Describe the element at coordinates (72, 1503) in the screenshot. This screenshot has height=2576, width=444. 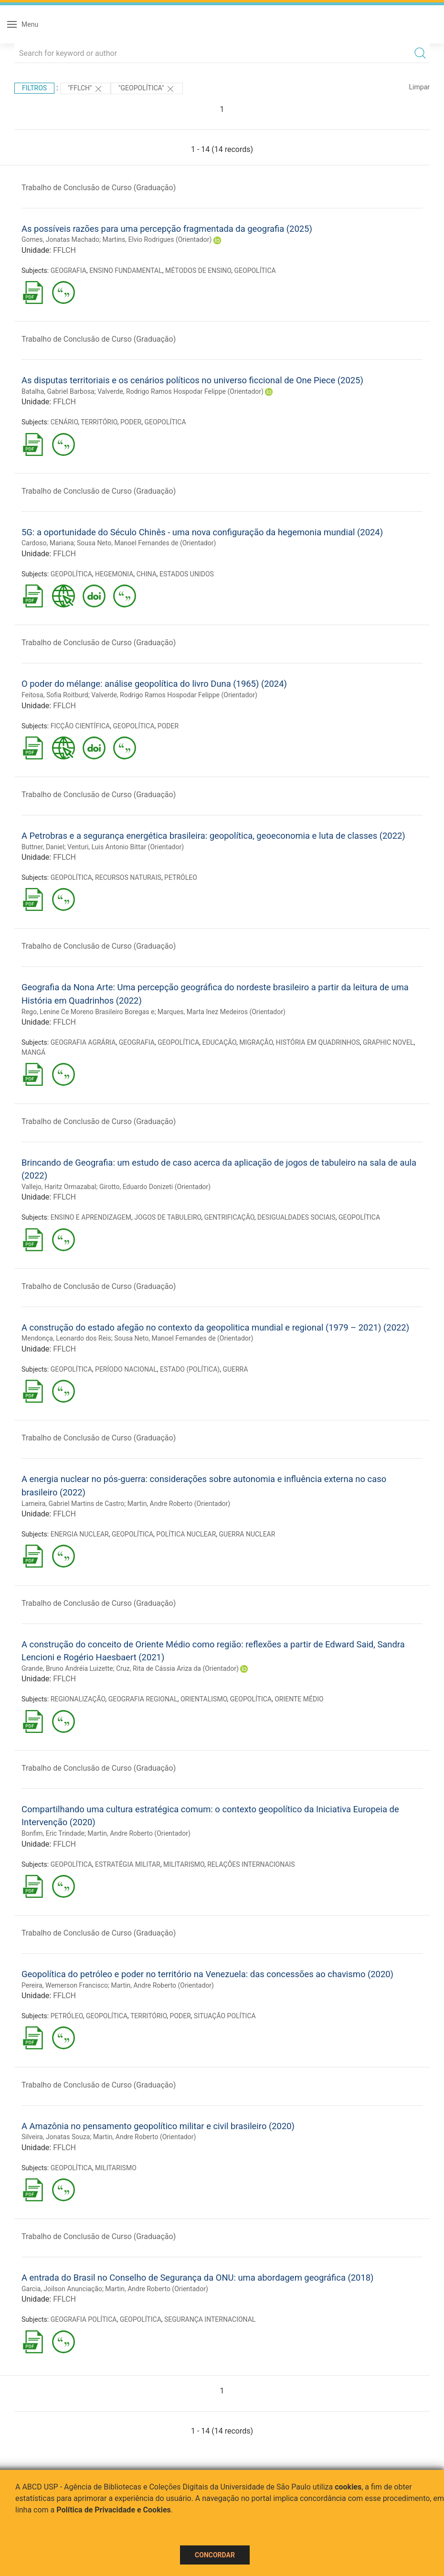
I see `Lameira, Gabriel Martins de Castro` at that location.